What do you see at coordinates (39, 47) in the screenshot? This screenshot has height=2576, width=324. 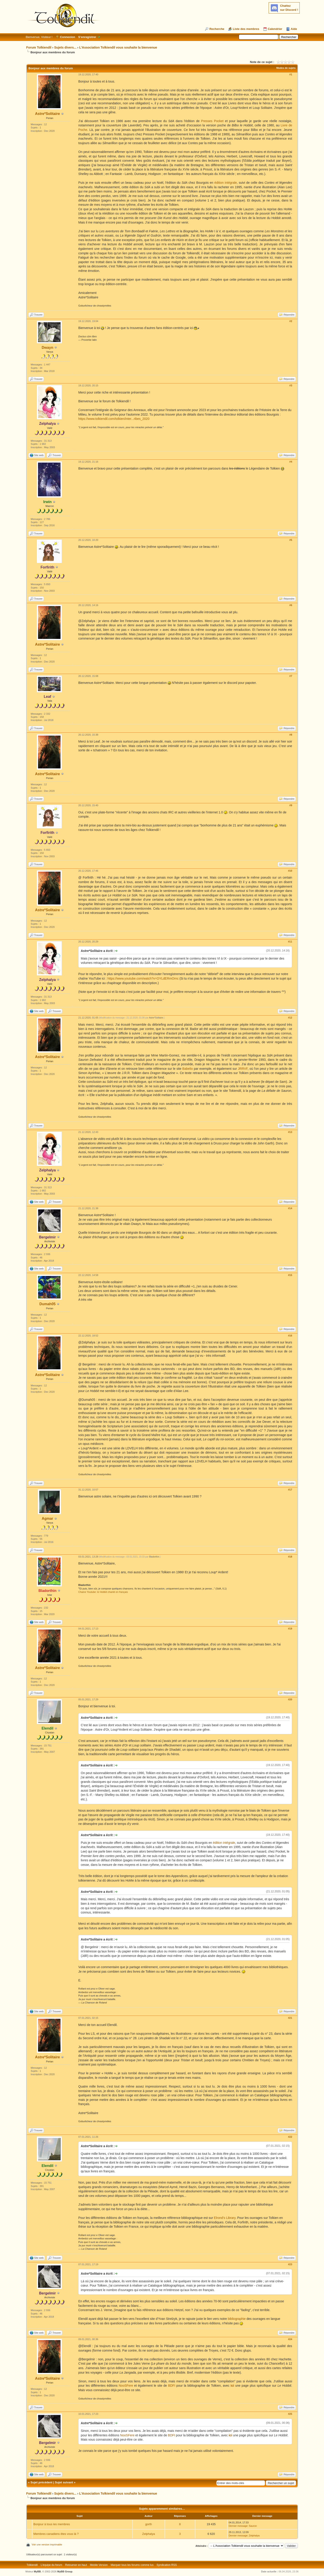 I see `Forum Tolkiendil` at bounding box center [39, 47].